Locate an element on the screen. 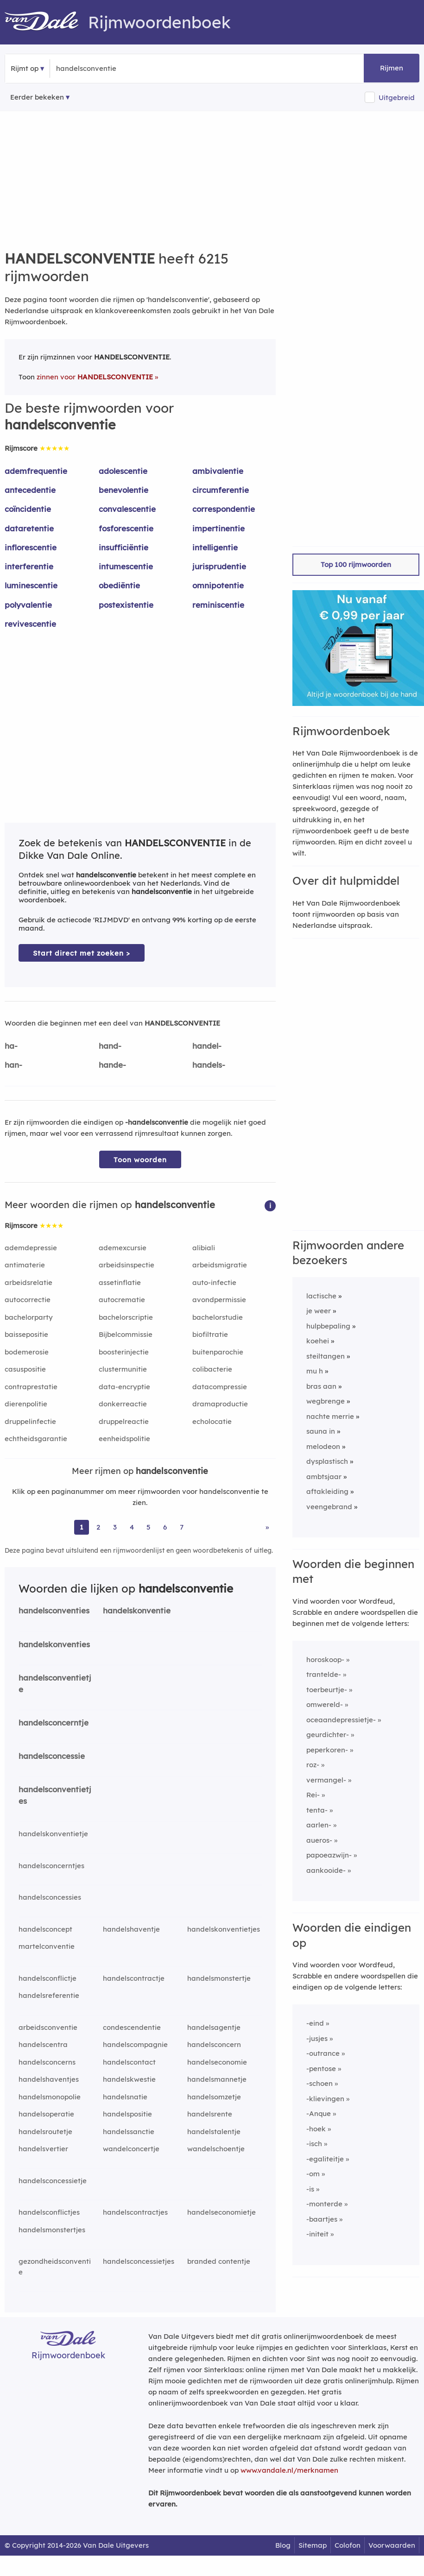 The image size is (424, 2576). dysplastisch [Rijmwoord: dysplastisch] is located at coordinates (327, 1461).